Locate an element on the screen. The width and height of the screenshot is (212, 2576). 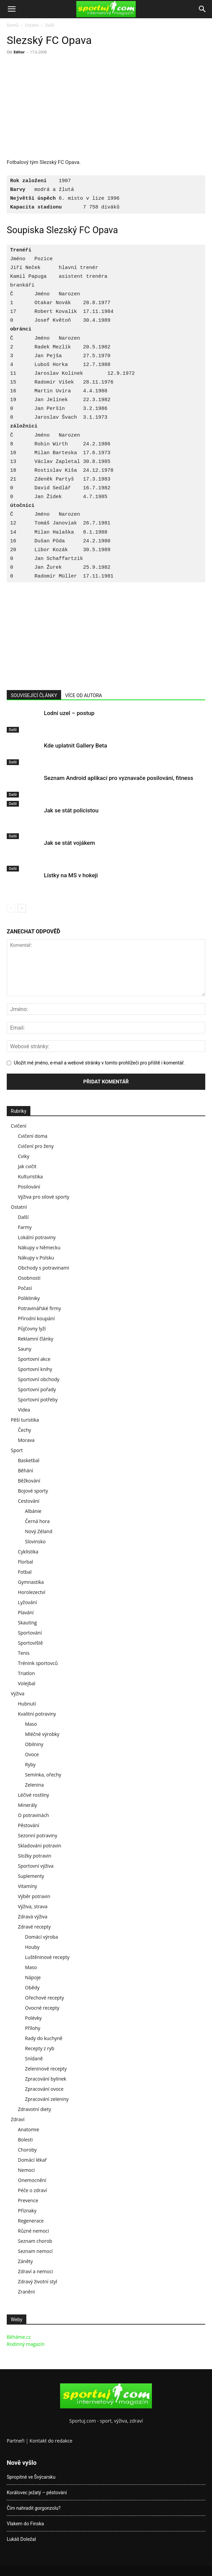
Snídaně is located at coordinates (34, 2058).